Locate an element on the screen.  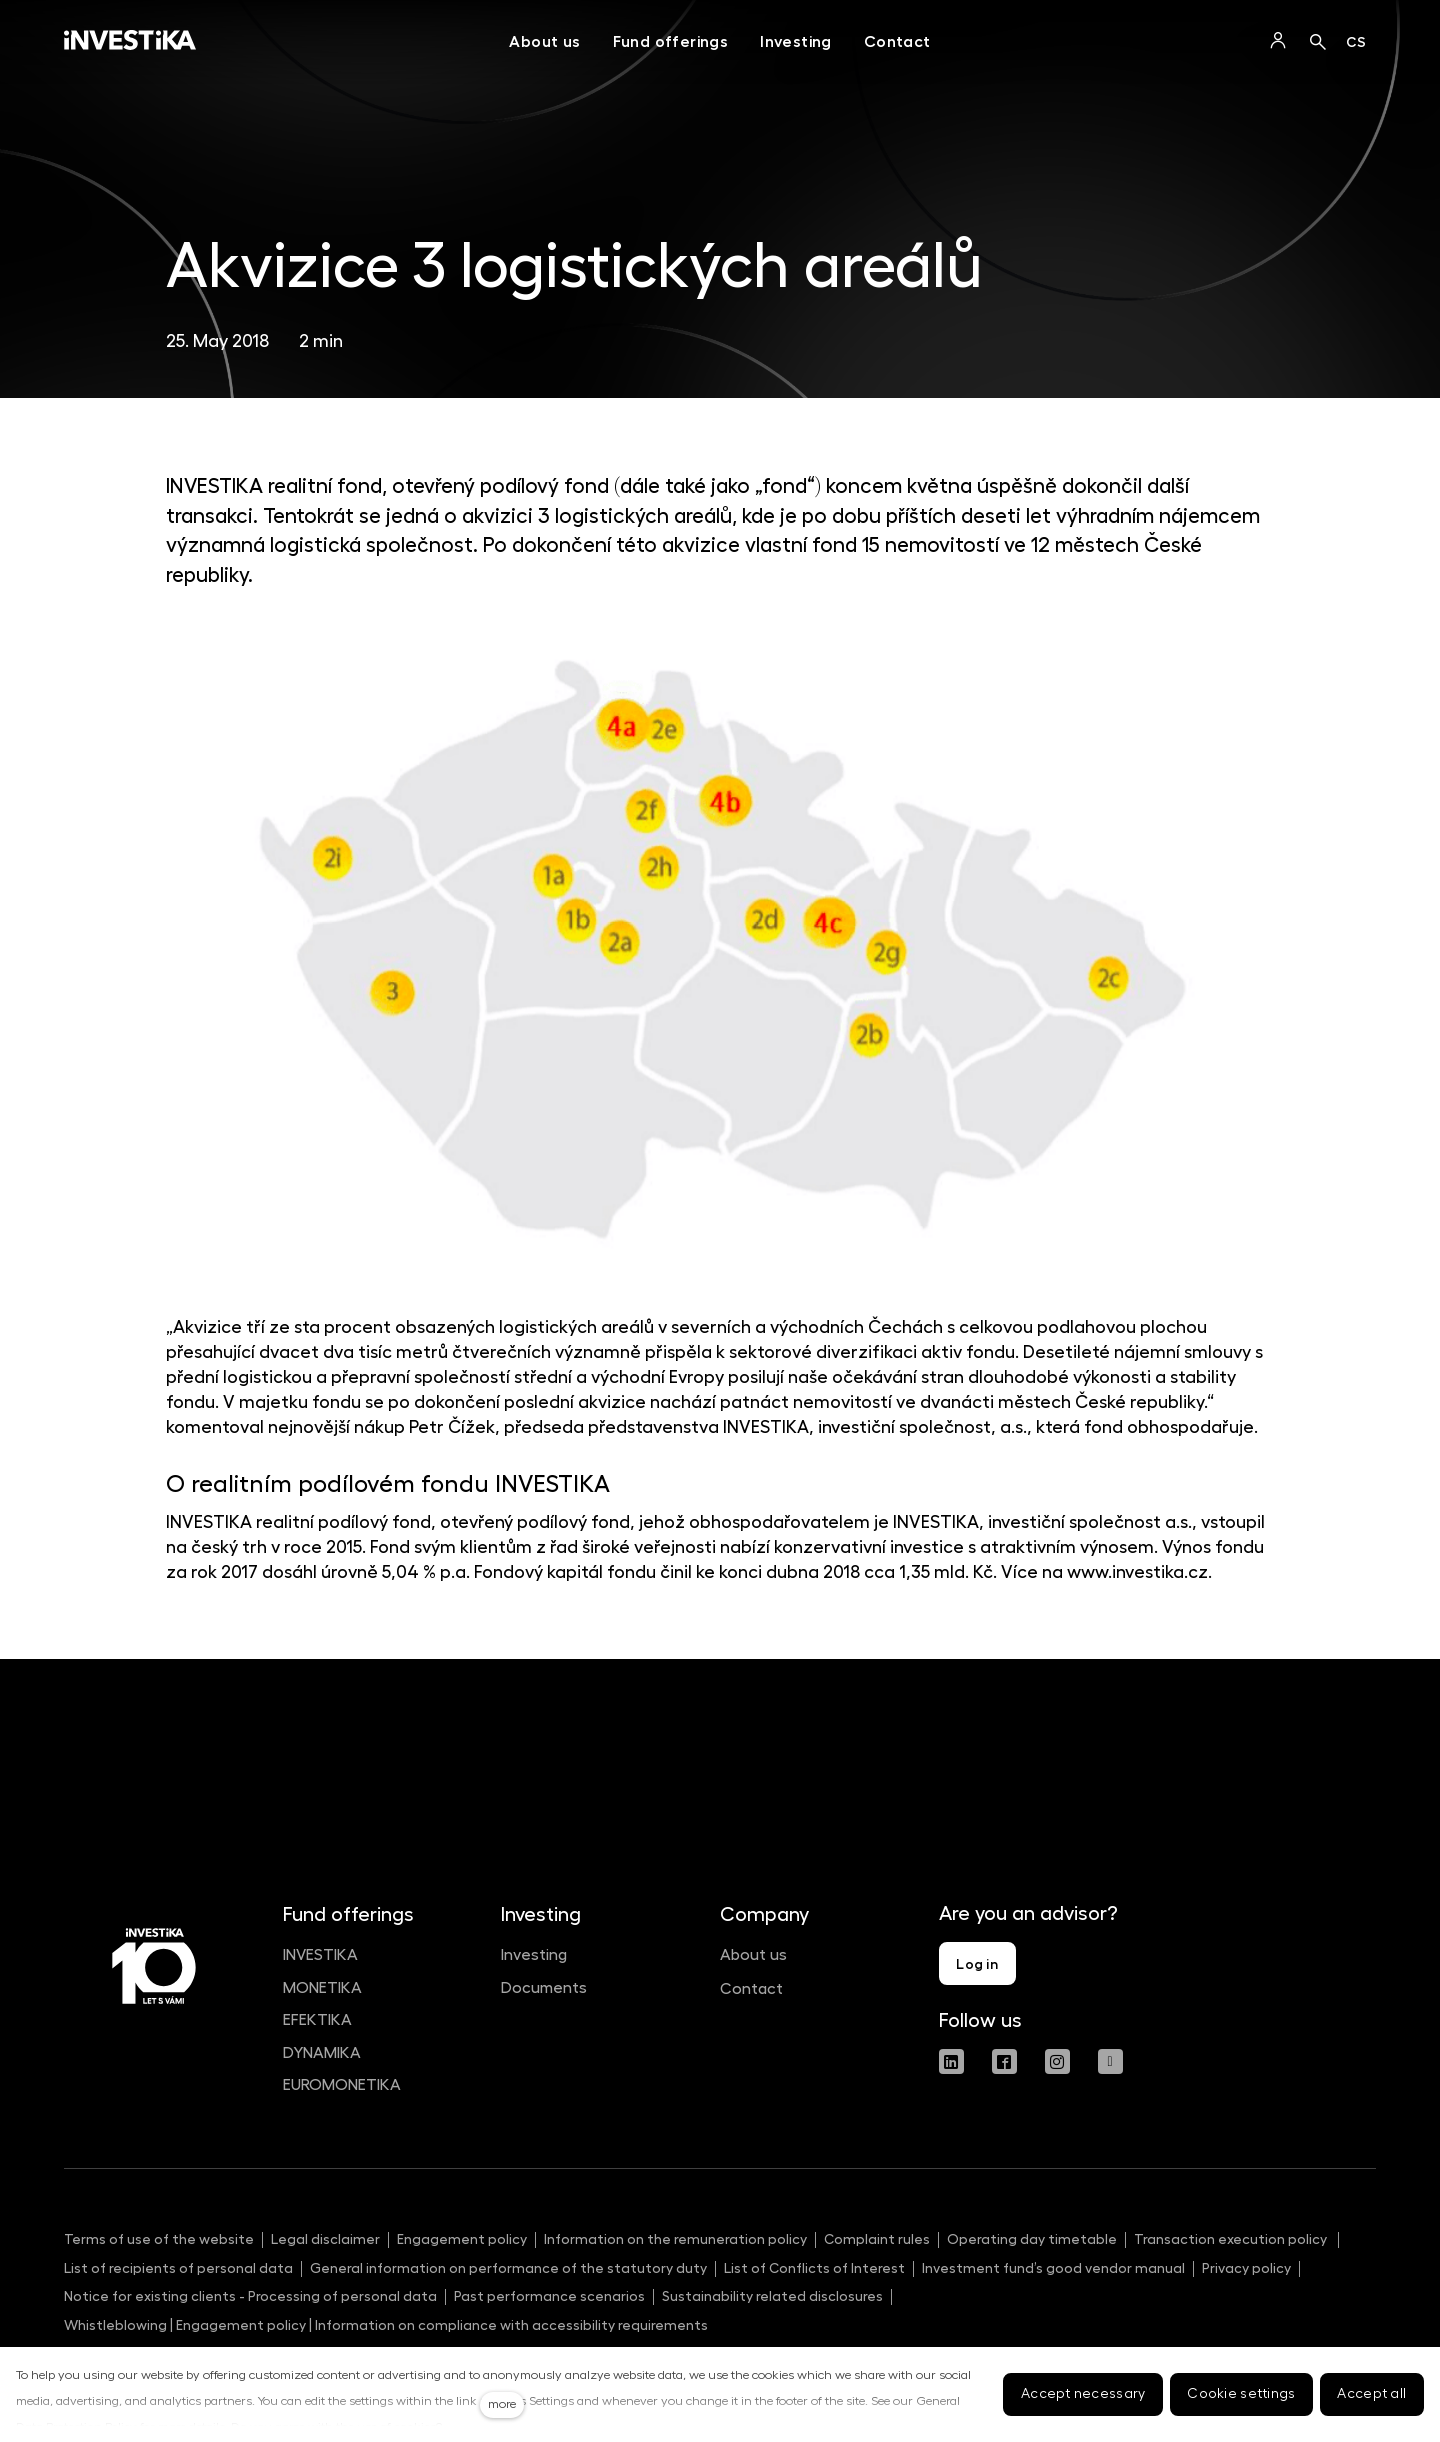
General information on performance of the statutory duty is located at coordinates (508, 2268).